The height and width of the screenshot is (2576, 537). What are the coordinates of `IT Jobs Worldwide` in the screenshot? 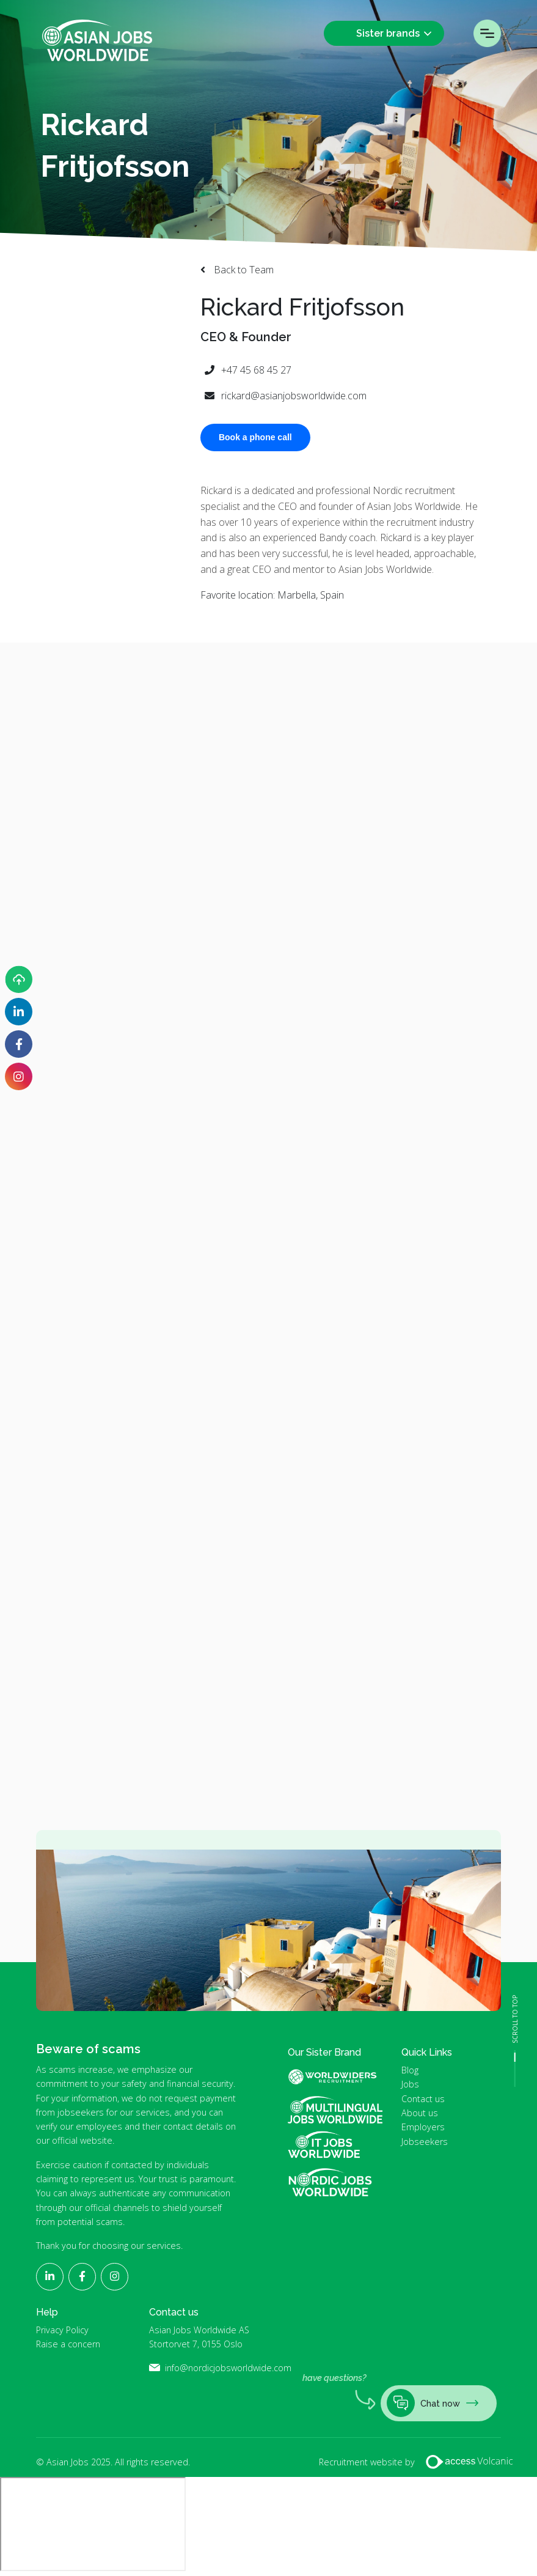 It's located at (335, 2144).